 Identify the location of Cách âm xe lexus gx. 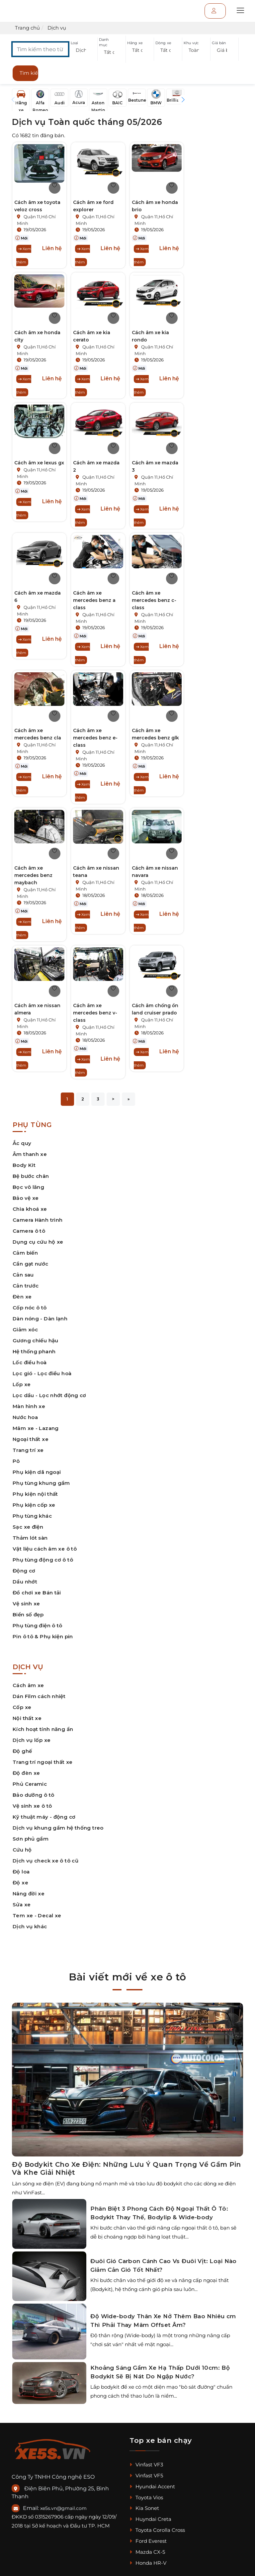
(39, 463).